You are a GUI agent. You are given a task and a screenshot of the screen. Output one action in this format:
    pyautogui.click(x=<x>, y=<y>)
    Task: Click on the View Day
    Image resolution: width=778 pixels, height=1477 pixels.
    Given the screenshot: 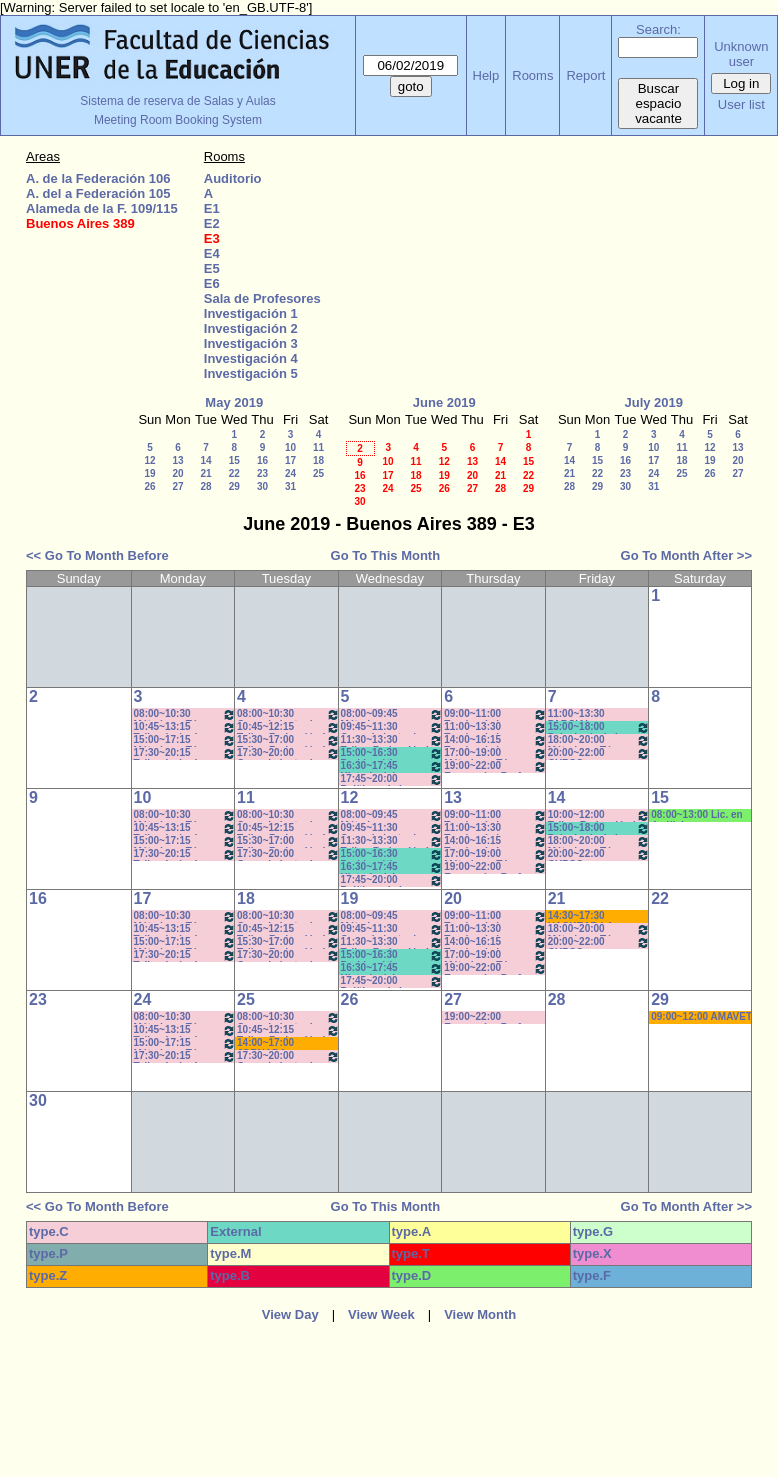 What is the action you would take?
    pyautogui.click(x=290, y=1314)
    